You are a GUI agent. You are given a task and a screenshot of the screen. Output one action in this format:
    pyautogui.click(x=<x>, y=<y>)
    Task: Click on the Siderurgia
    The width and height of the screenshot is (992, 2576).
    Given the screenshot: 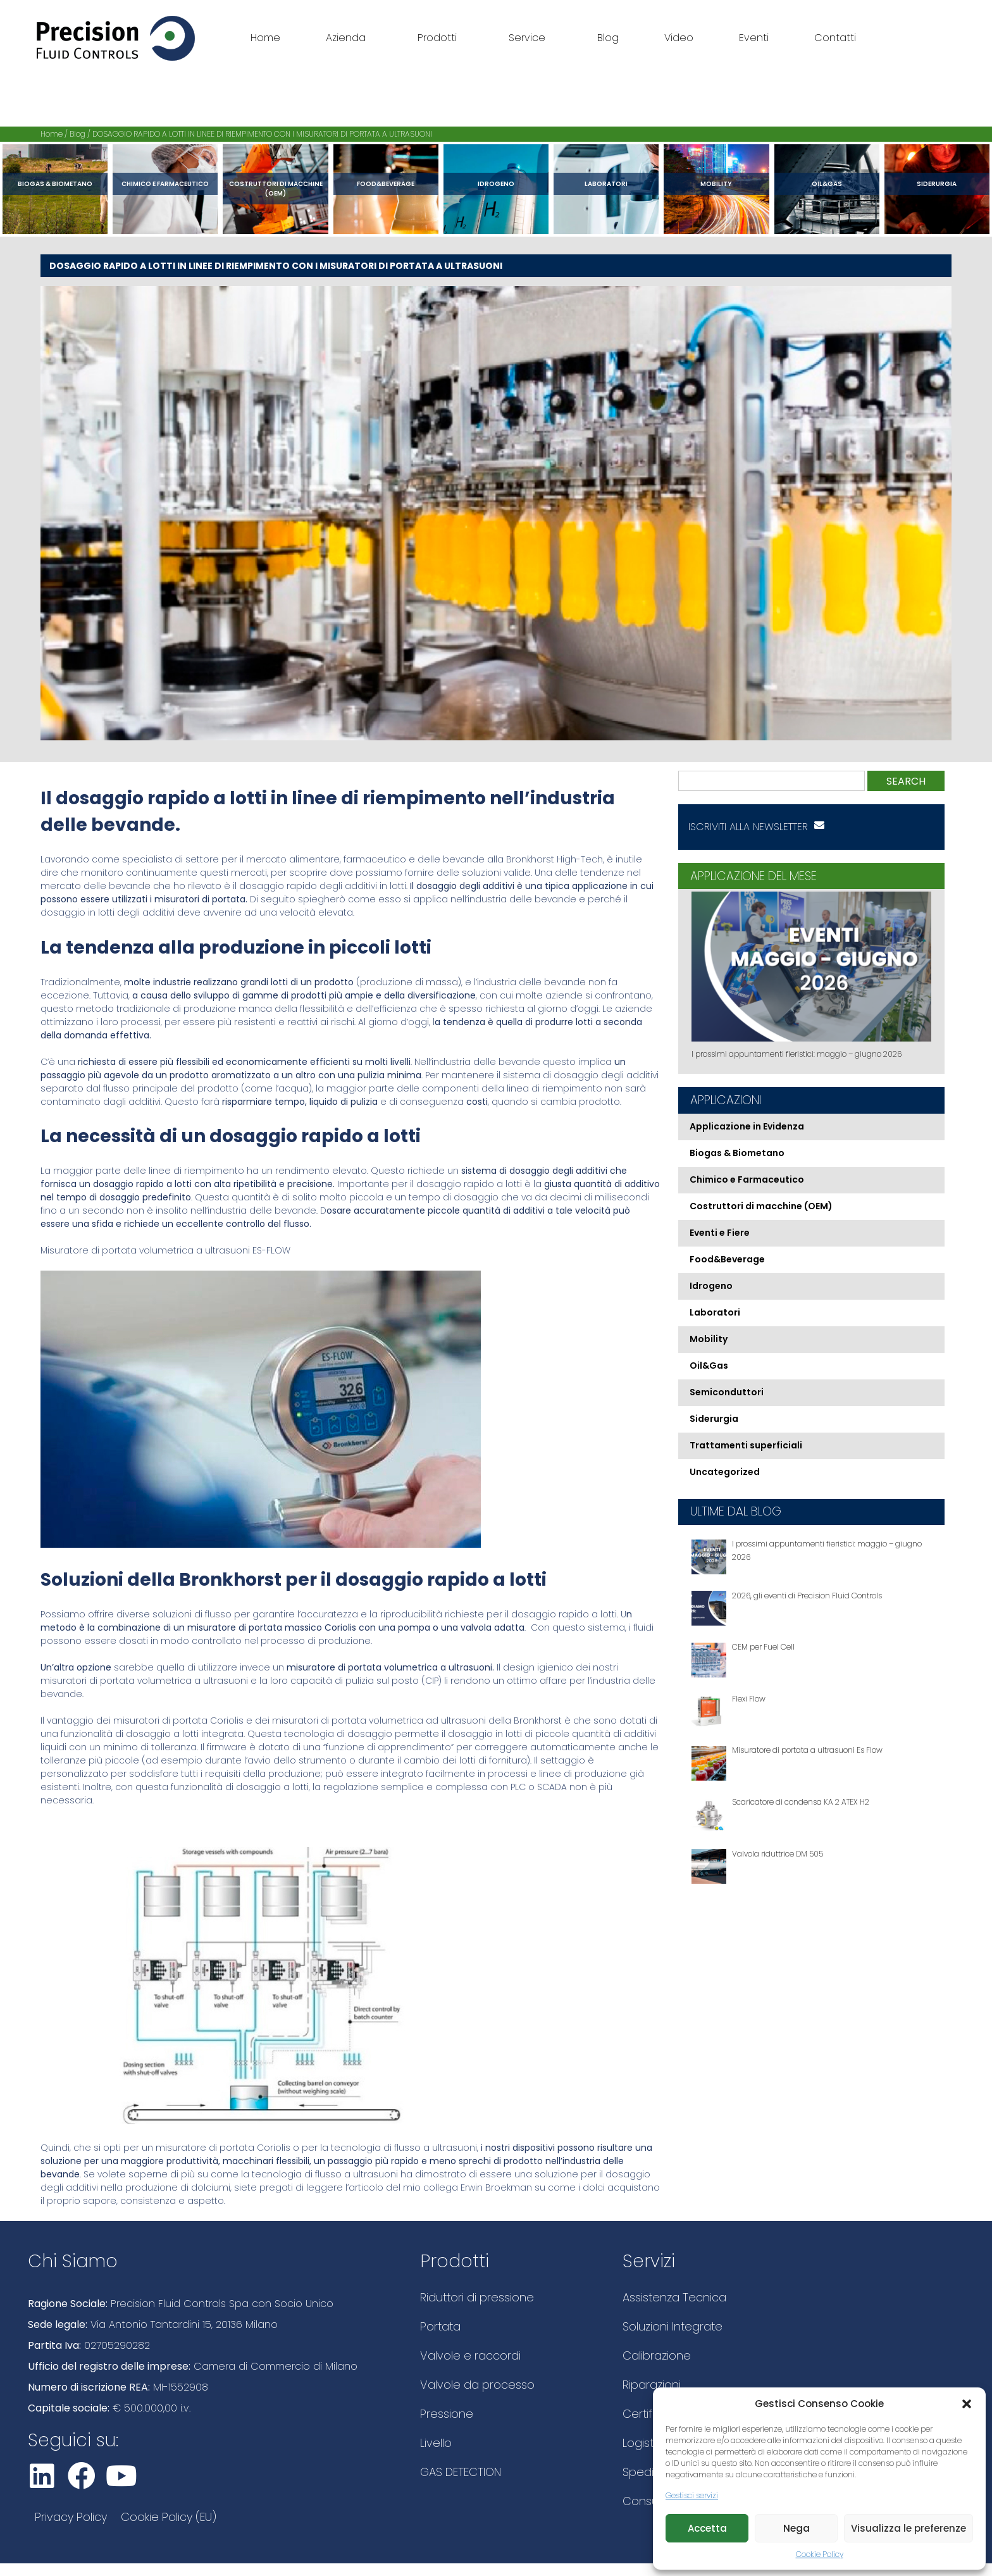 What is the action you would take?
    pyautogui.click(x=937, y=184)
    